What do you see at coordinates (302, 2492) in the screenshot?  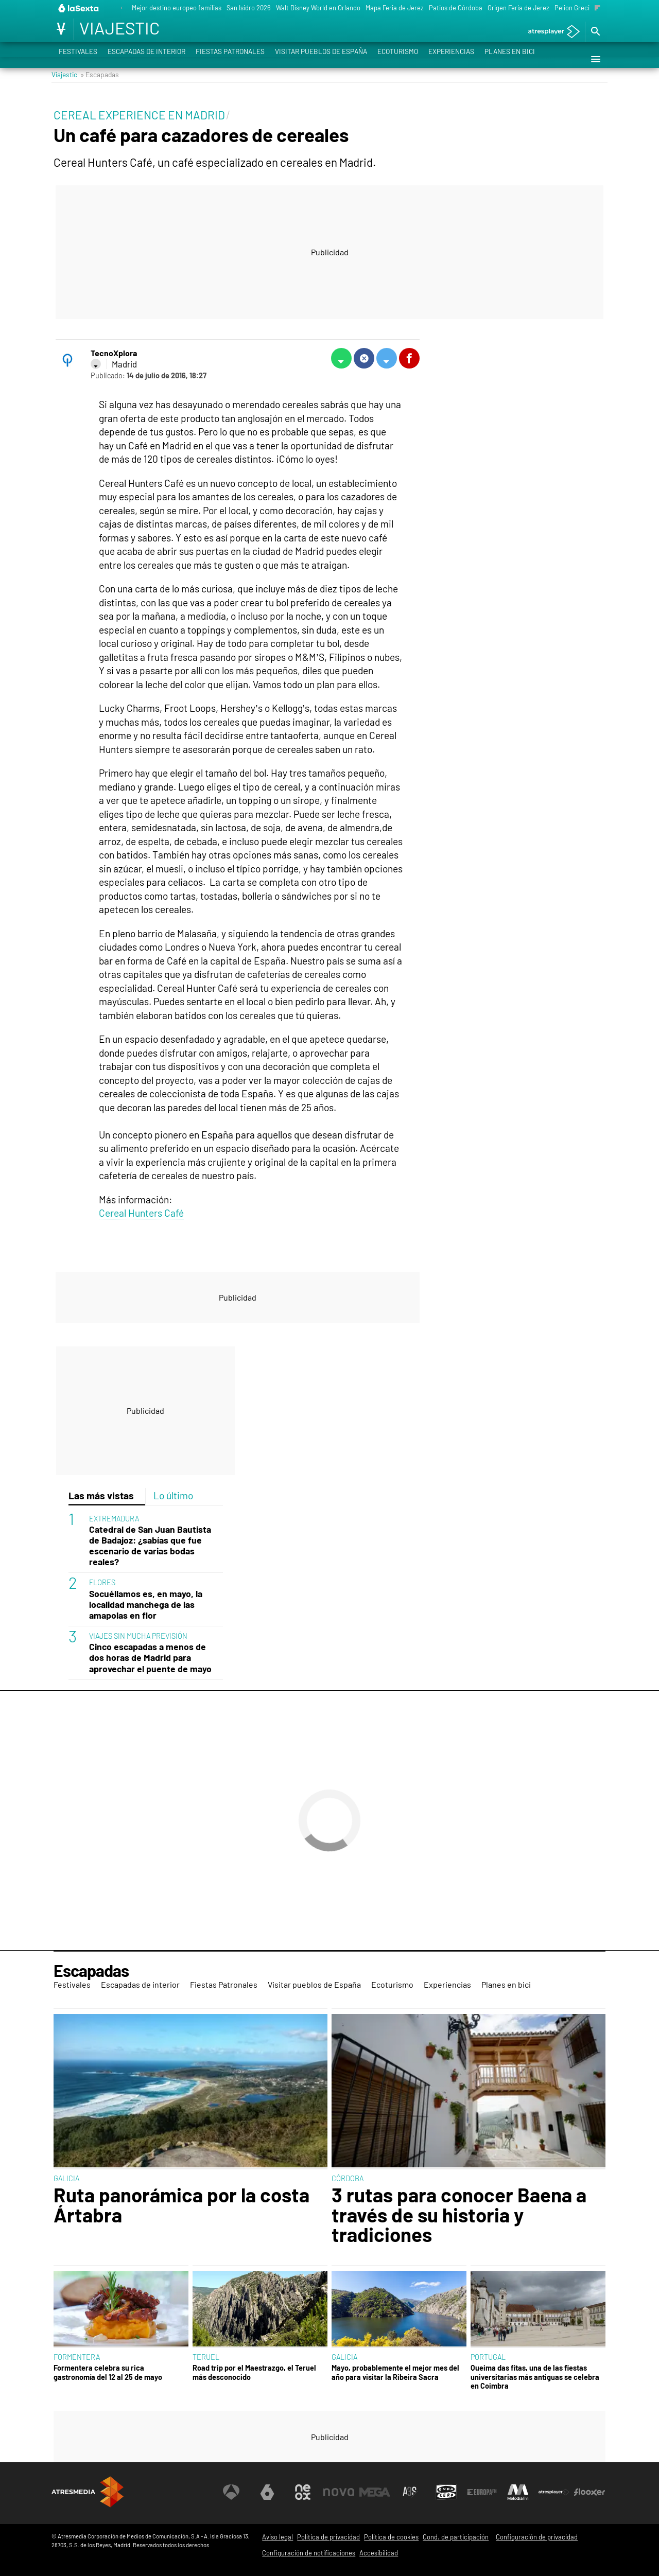 I see `[Visitar el sitio web de Neox]` at bounding box center [302, 2492].